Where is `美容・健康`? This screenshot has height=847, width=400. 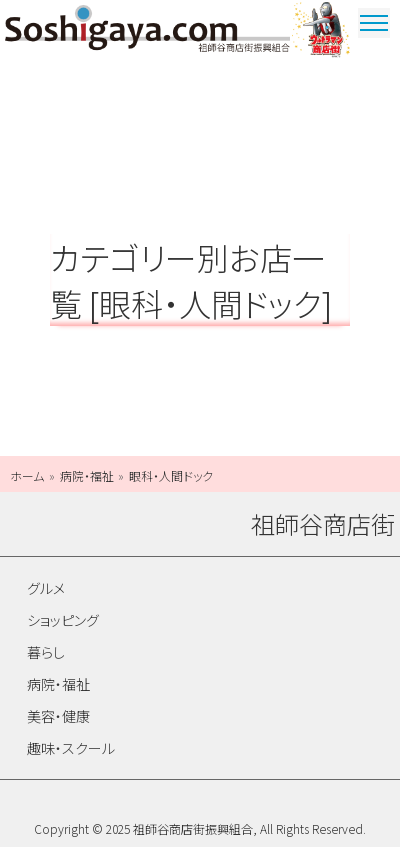
美容・健康 is located at coordinates (58, 716).